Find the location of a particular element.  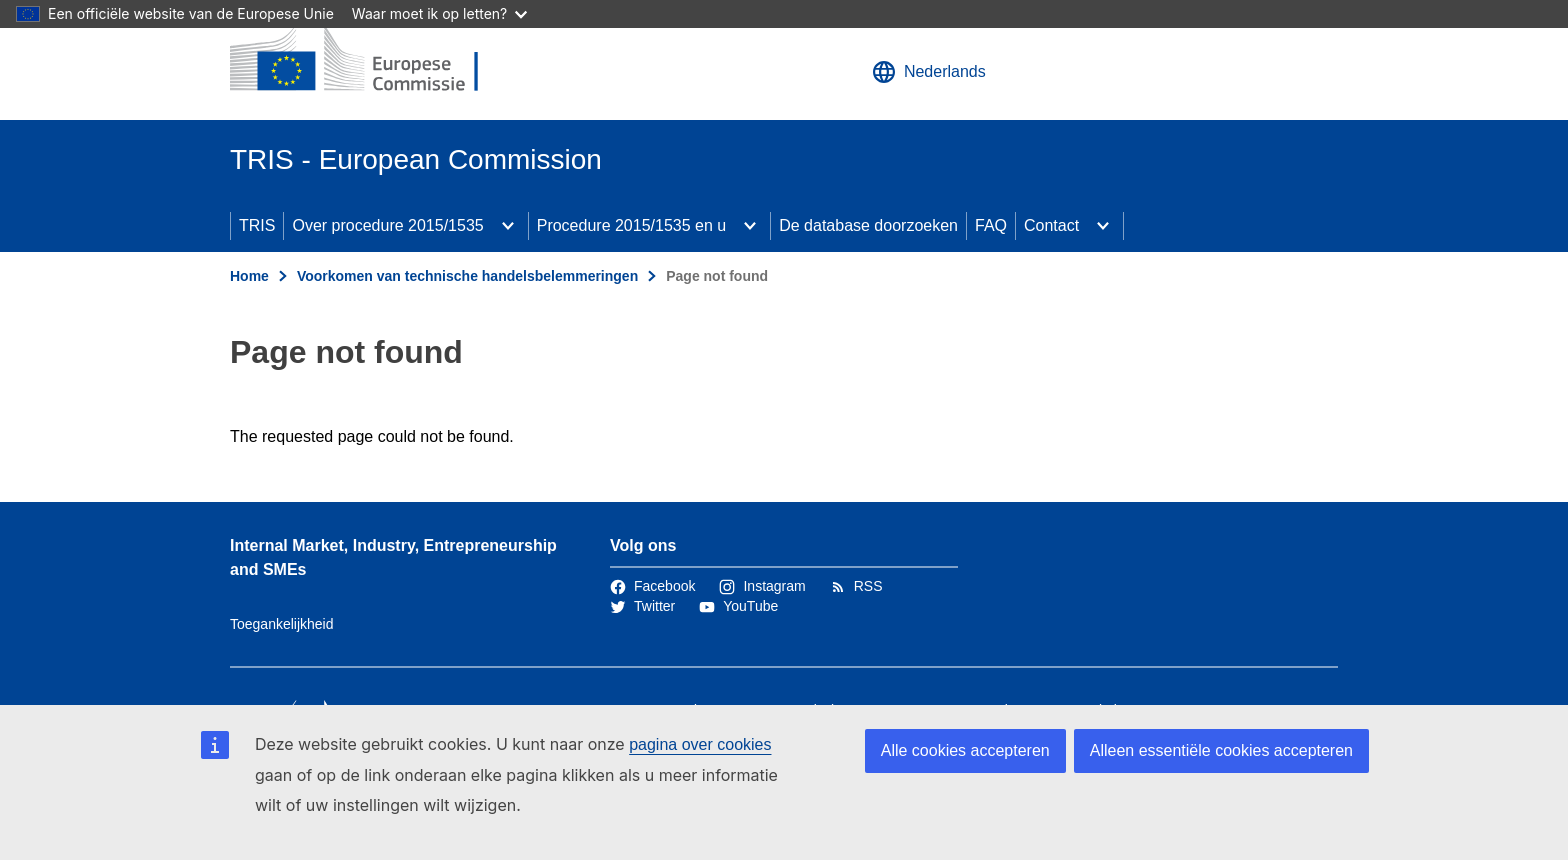

pagina over cookies is located at coordinates (700, 744).